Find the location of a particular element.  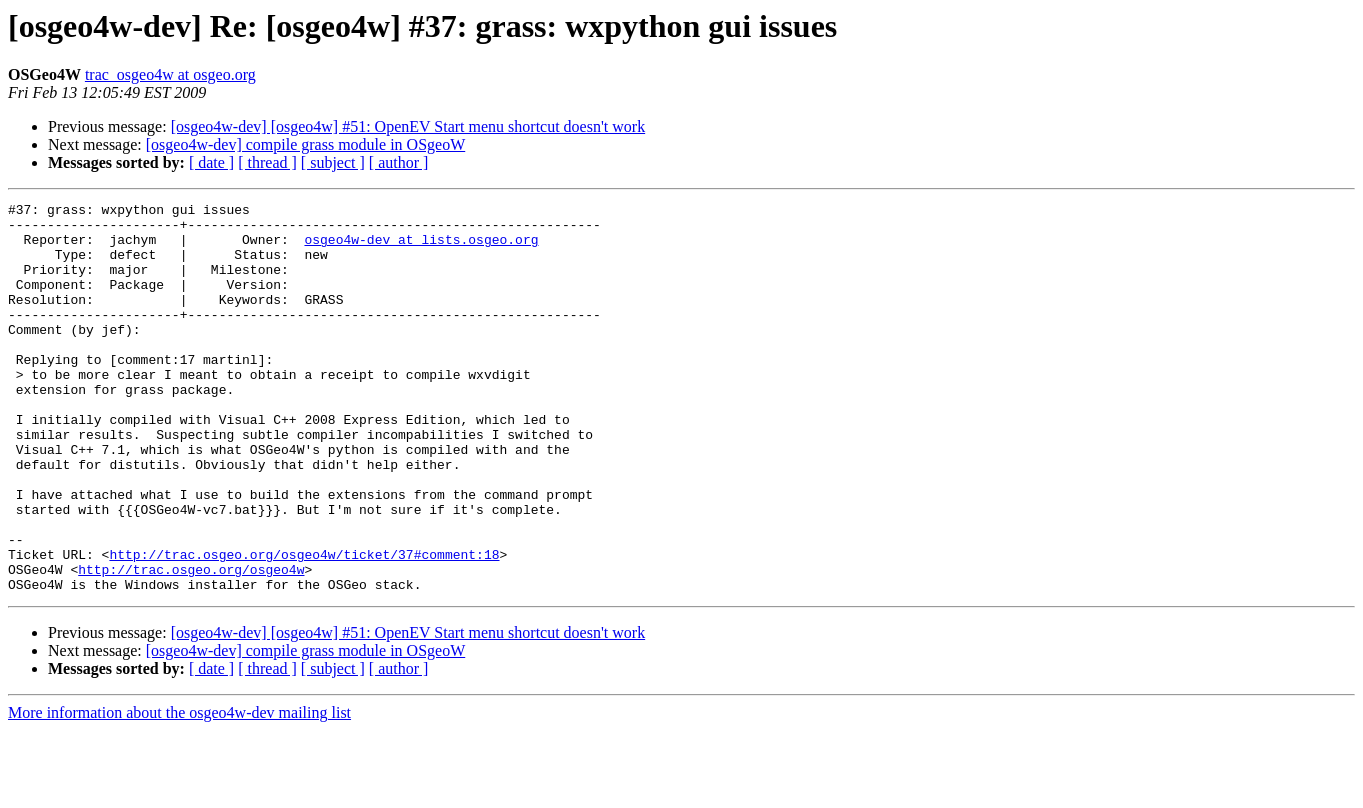

osgeo4w-dev at lists.osgeo.org is located at coordinates (421, 248).